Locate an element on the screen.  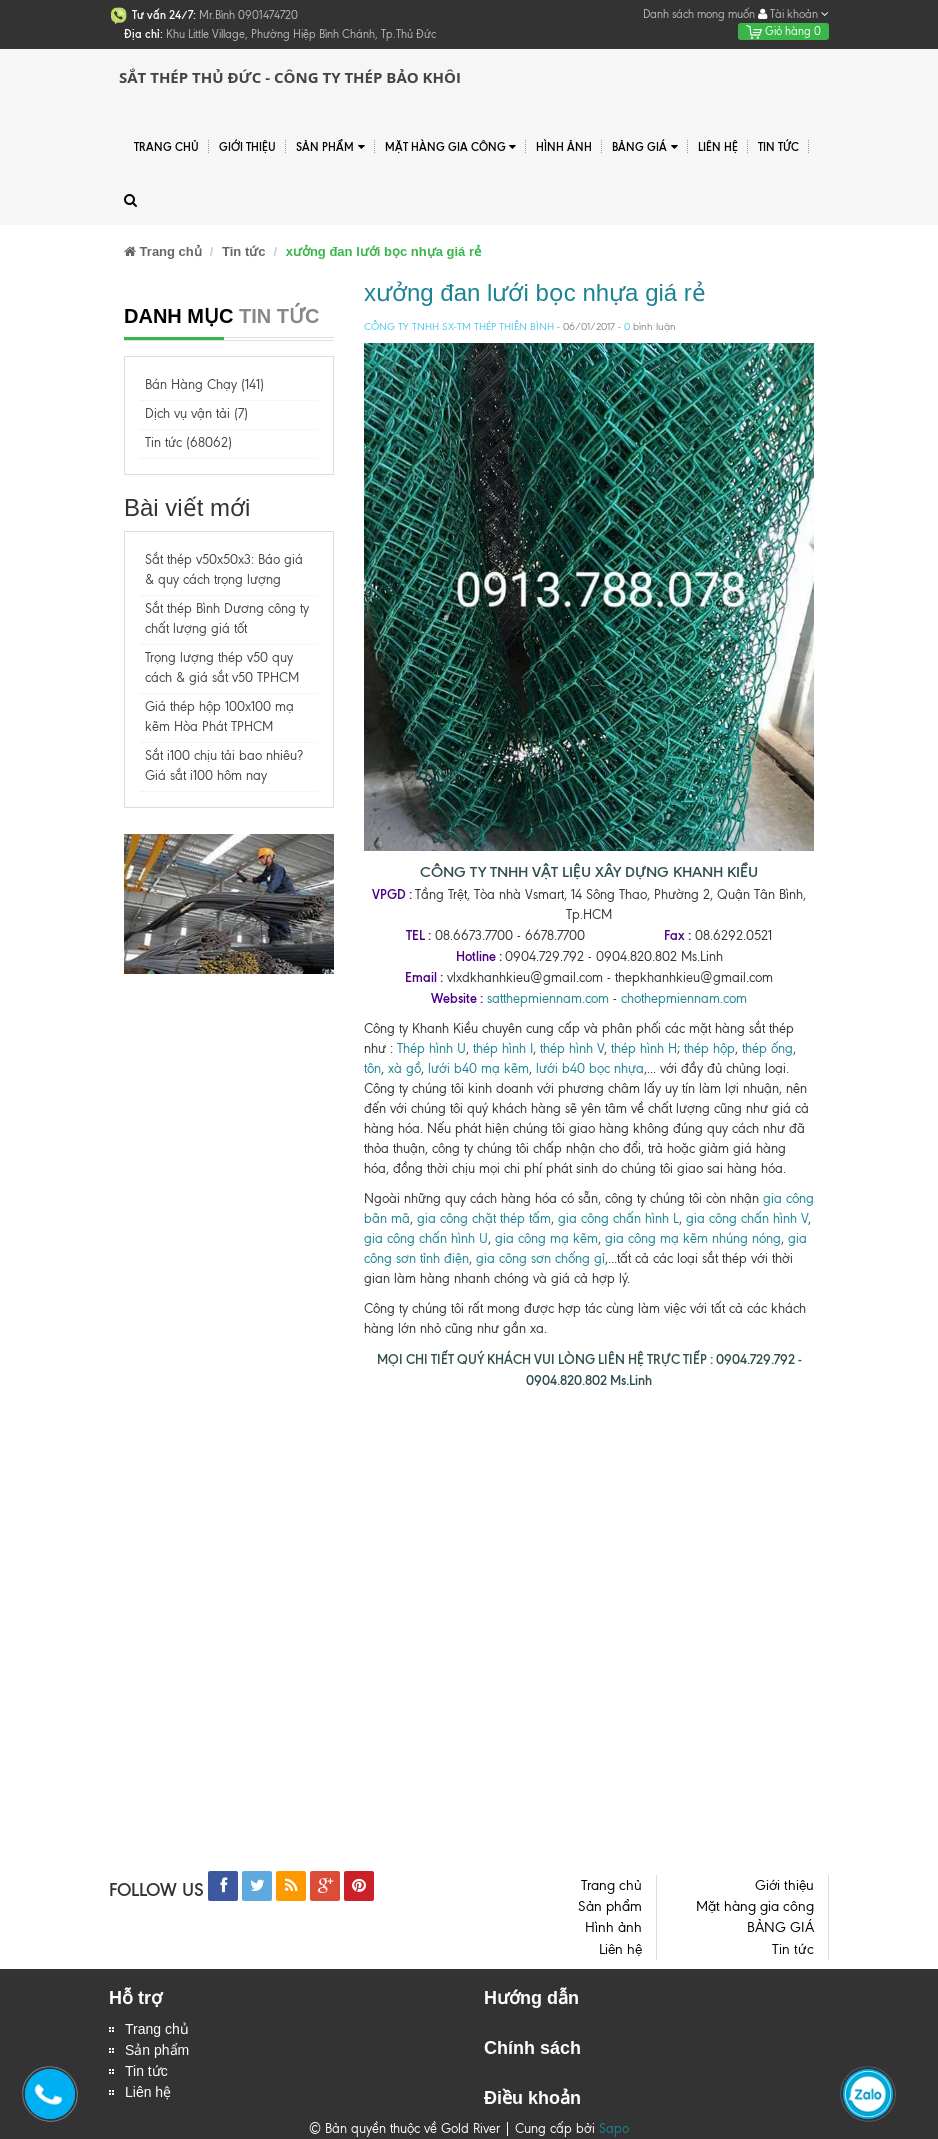
thép hình I is located at coordinates (501, 1048).